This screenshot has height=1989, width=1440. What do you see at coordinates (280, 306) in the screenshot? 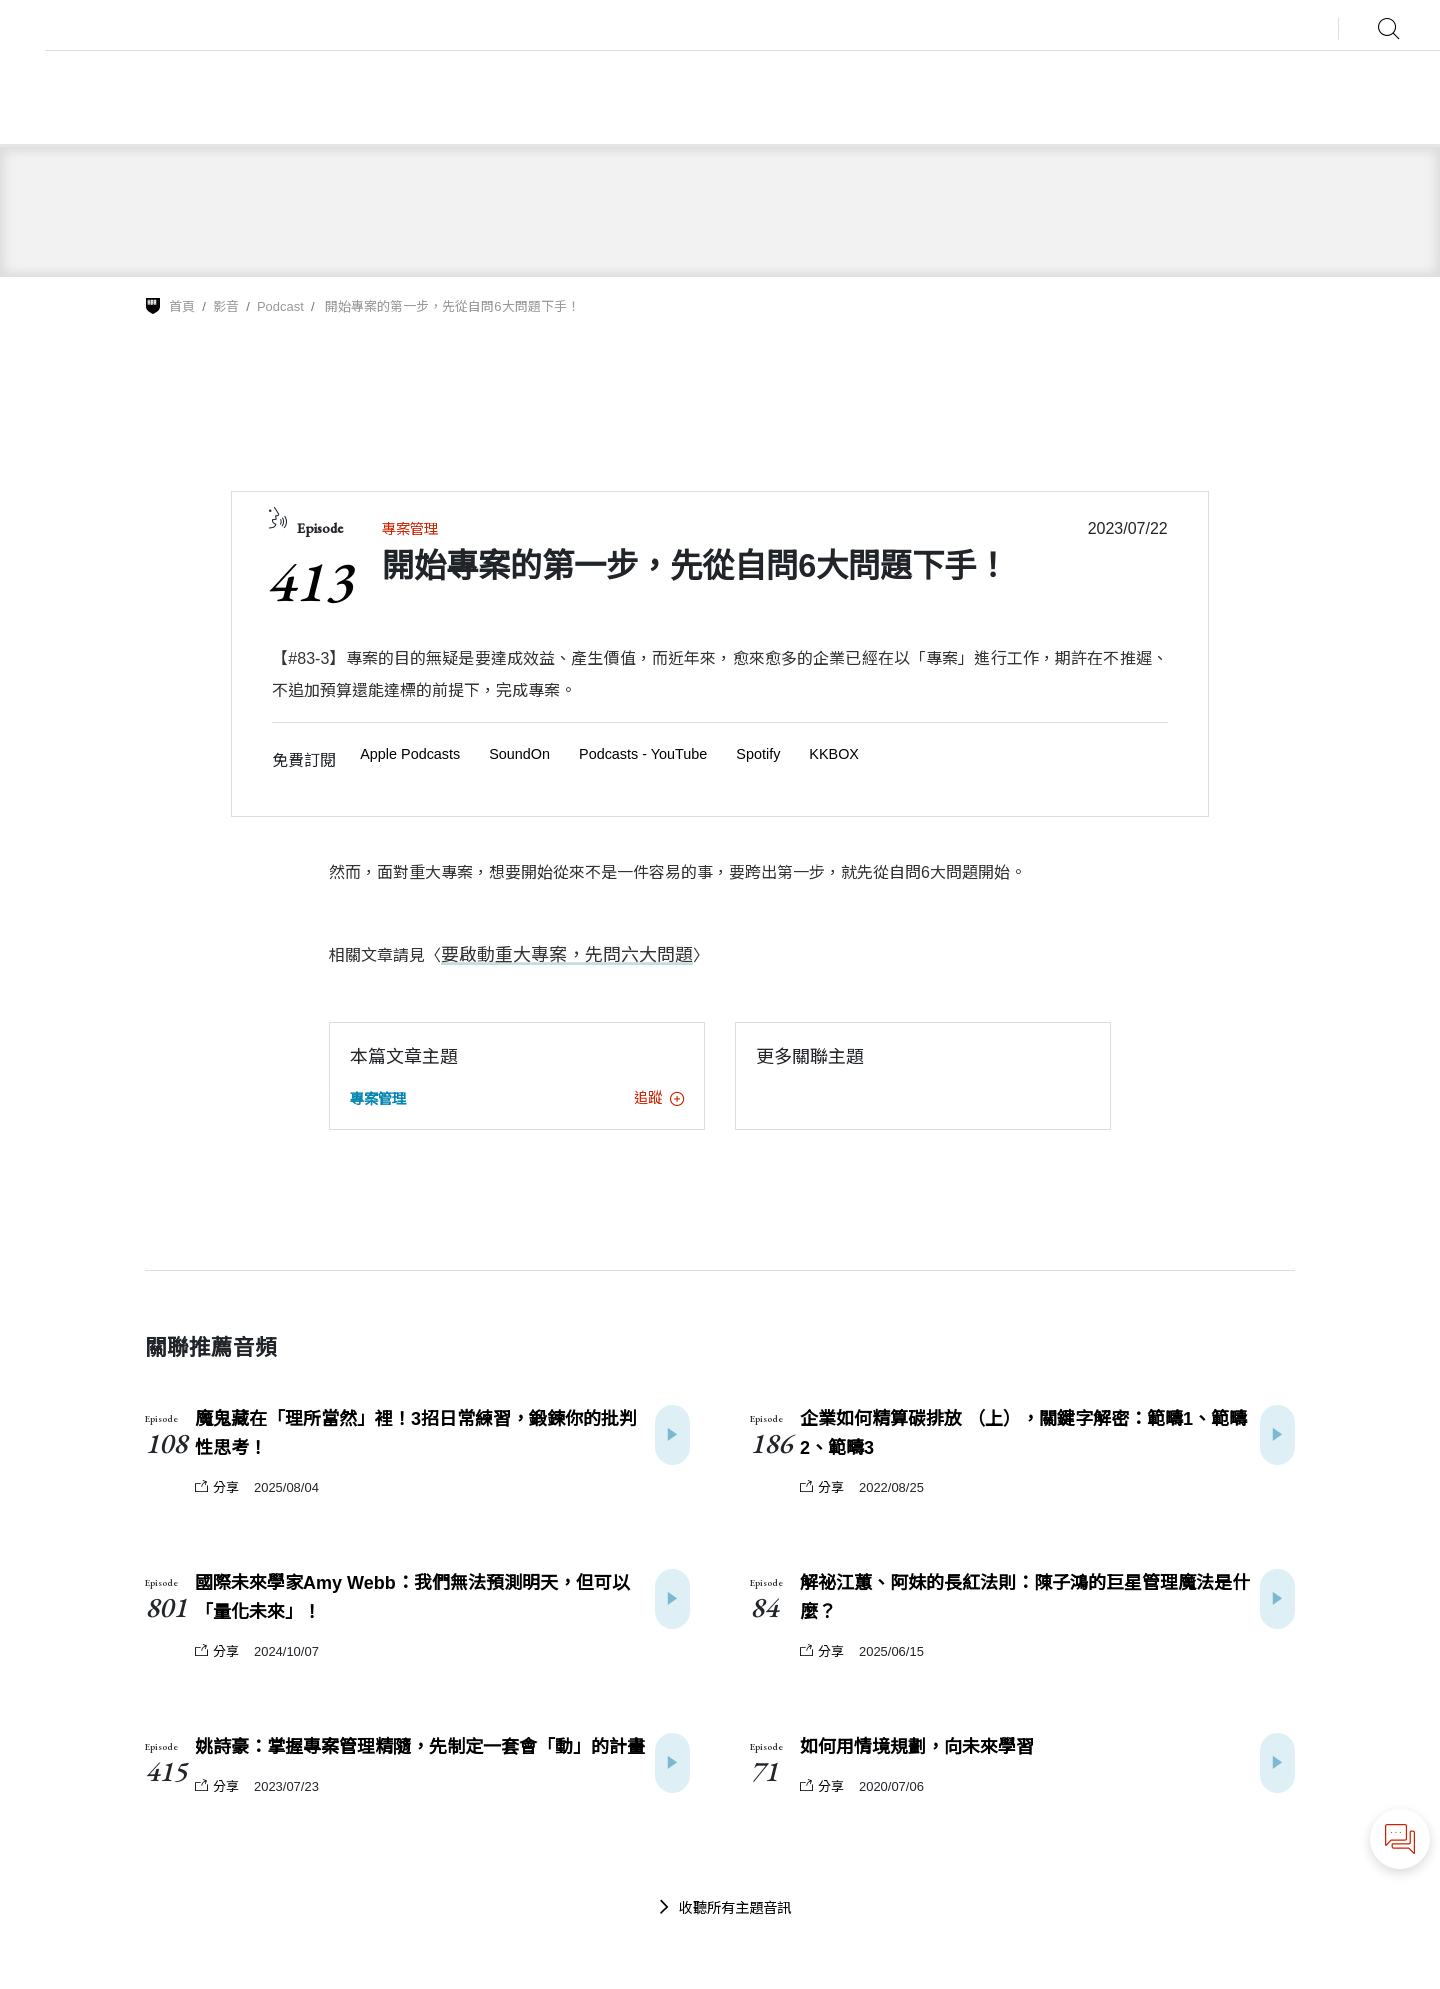
I see `Podcast` at bounding box center [280, 306].